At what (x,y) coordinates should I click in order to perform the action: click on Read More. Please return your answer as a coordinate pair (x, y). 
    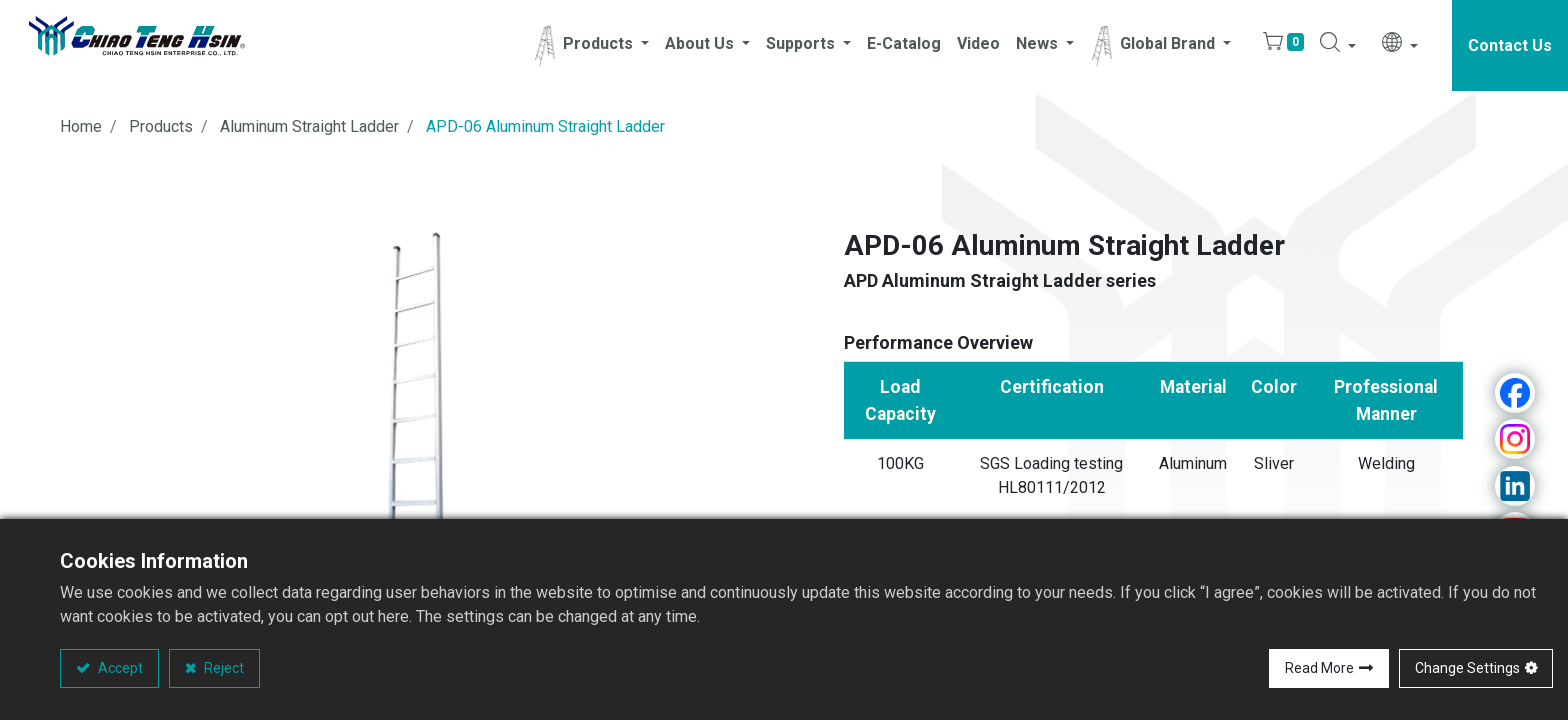
    Looking at the image, I should click on (1319, 668).